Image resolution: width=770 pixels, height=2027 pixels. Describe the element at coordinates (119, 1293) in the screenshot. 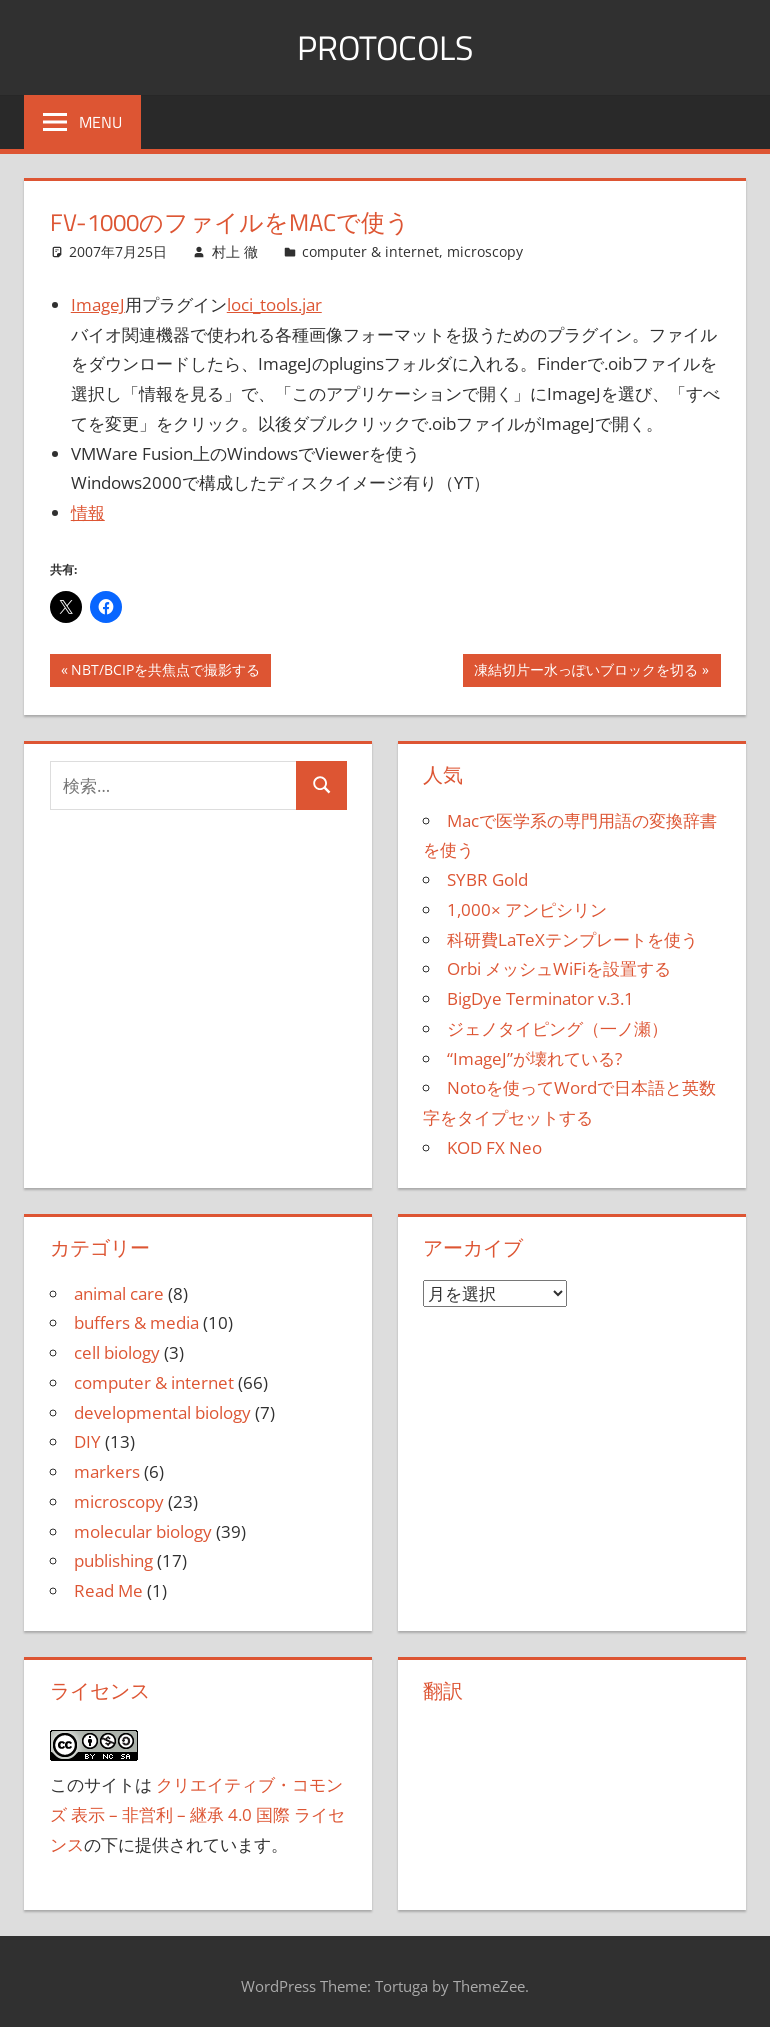

I see `animal care` at that location.